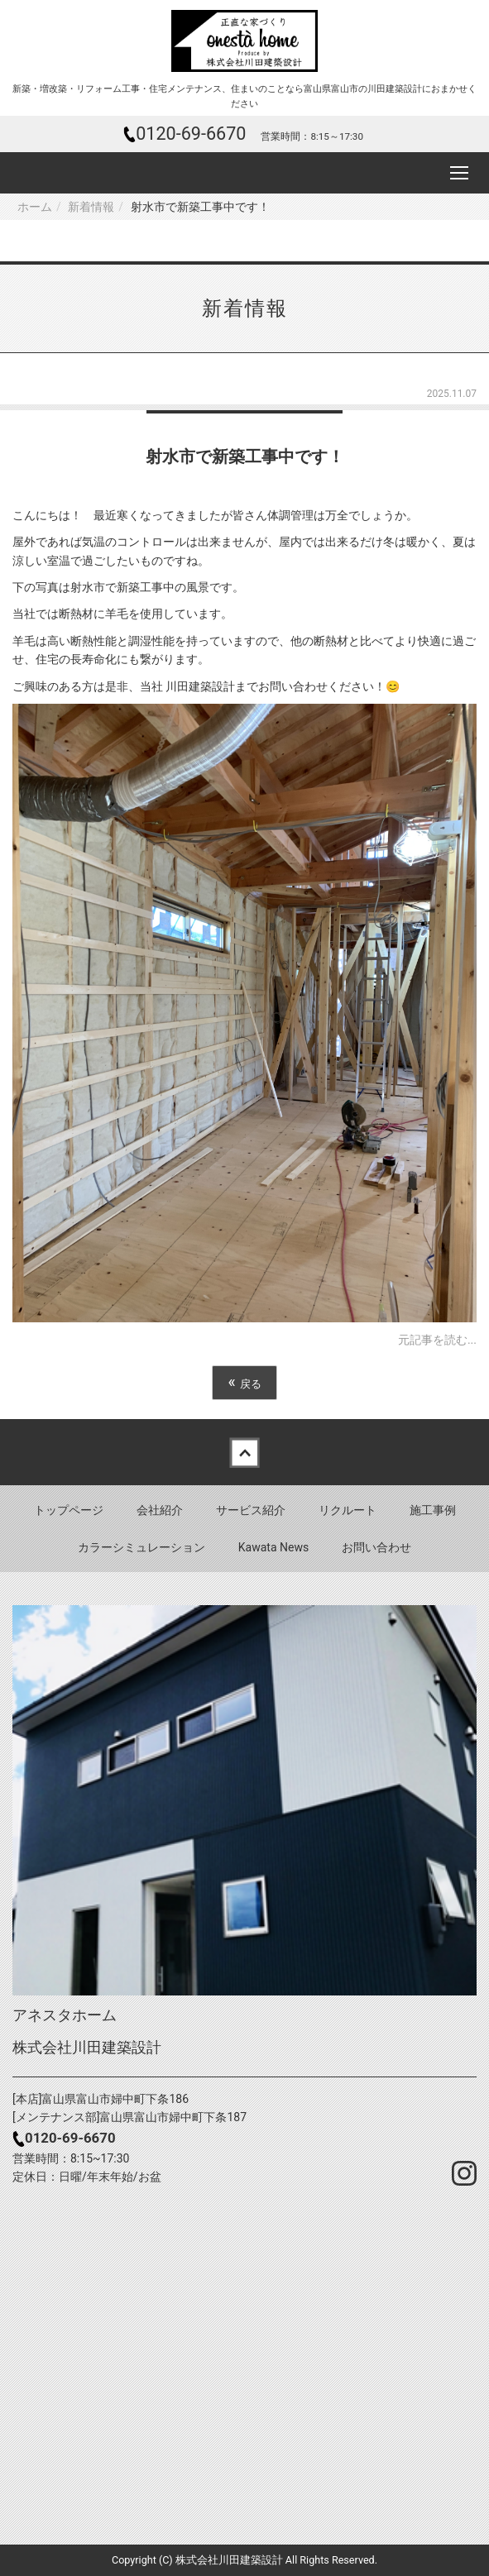 The height and width of the screenshot is (2576, 489). Describe the element at coordinates (141, 1547) in the screenshot. I see `カラーシミュレーション` at that location.